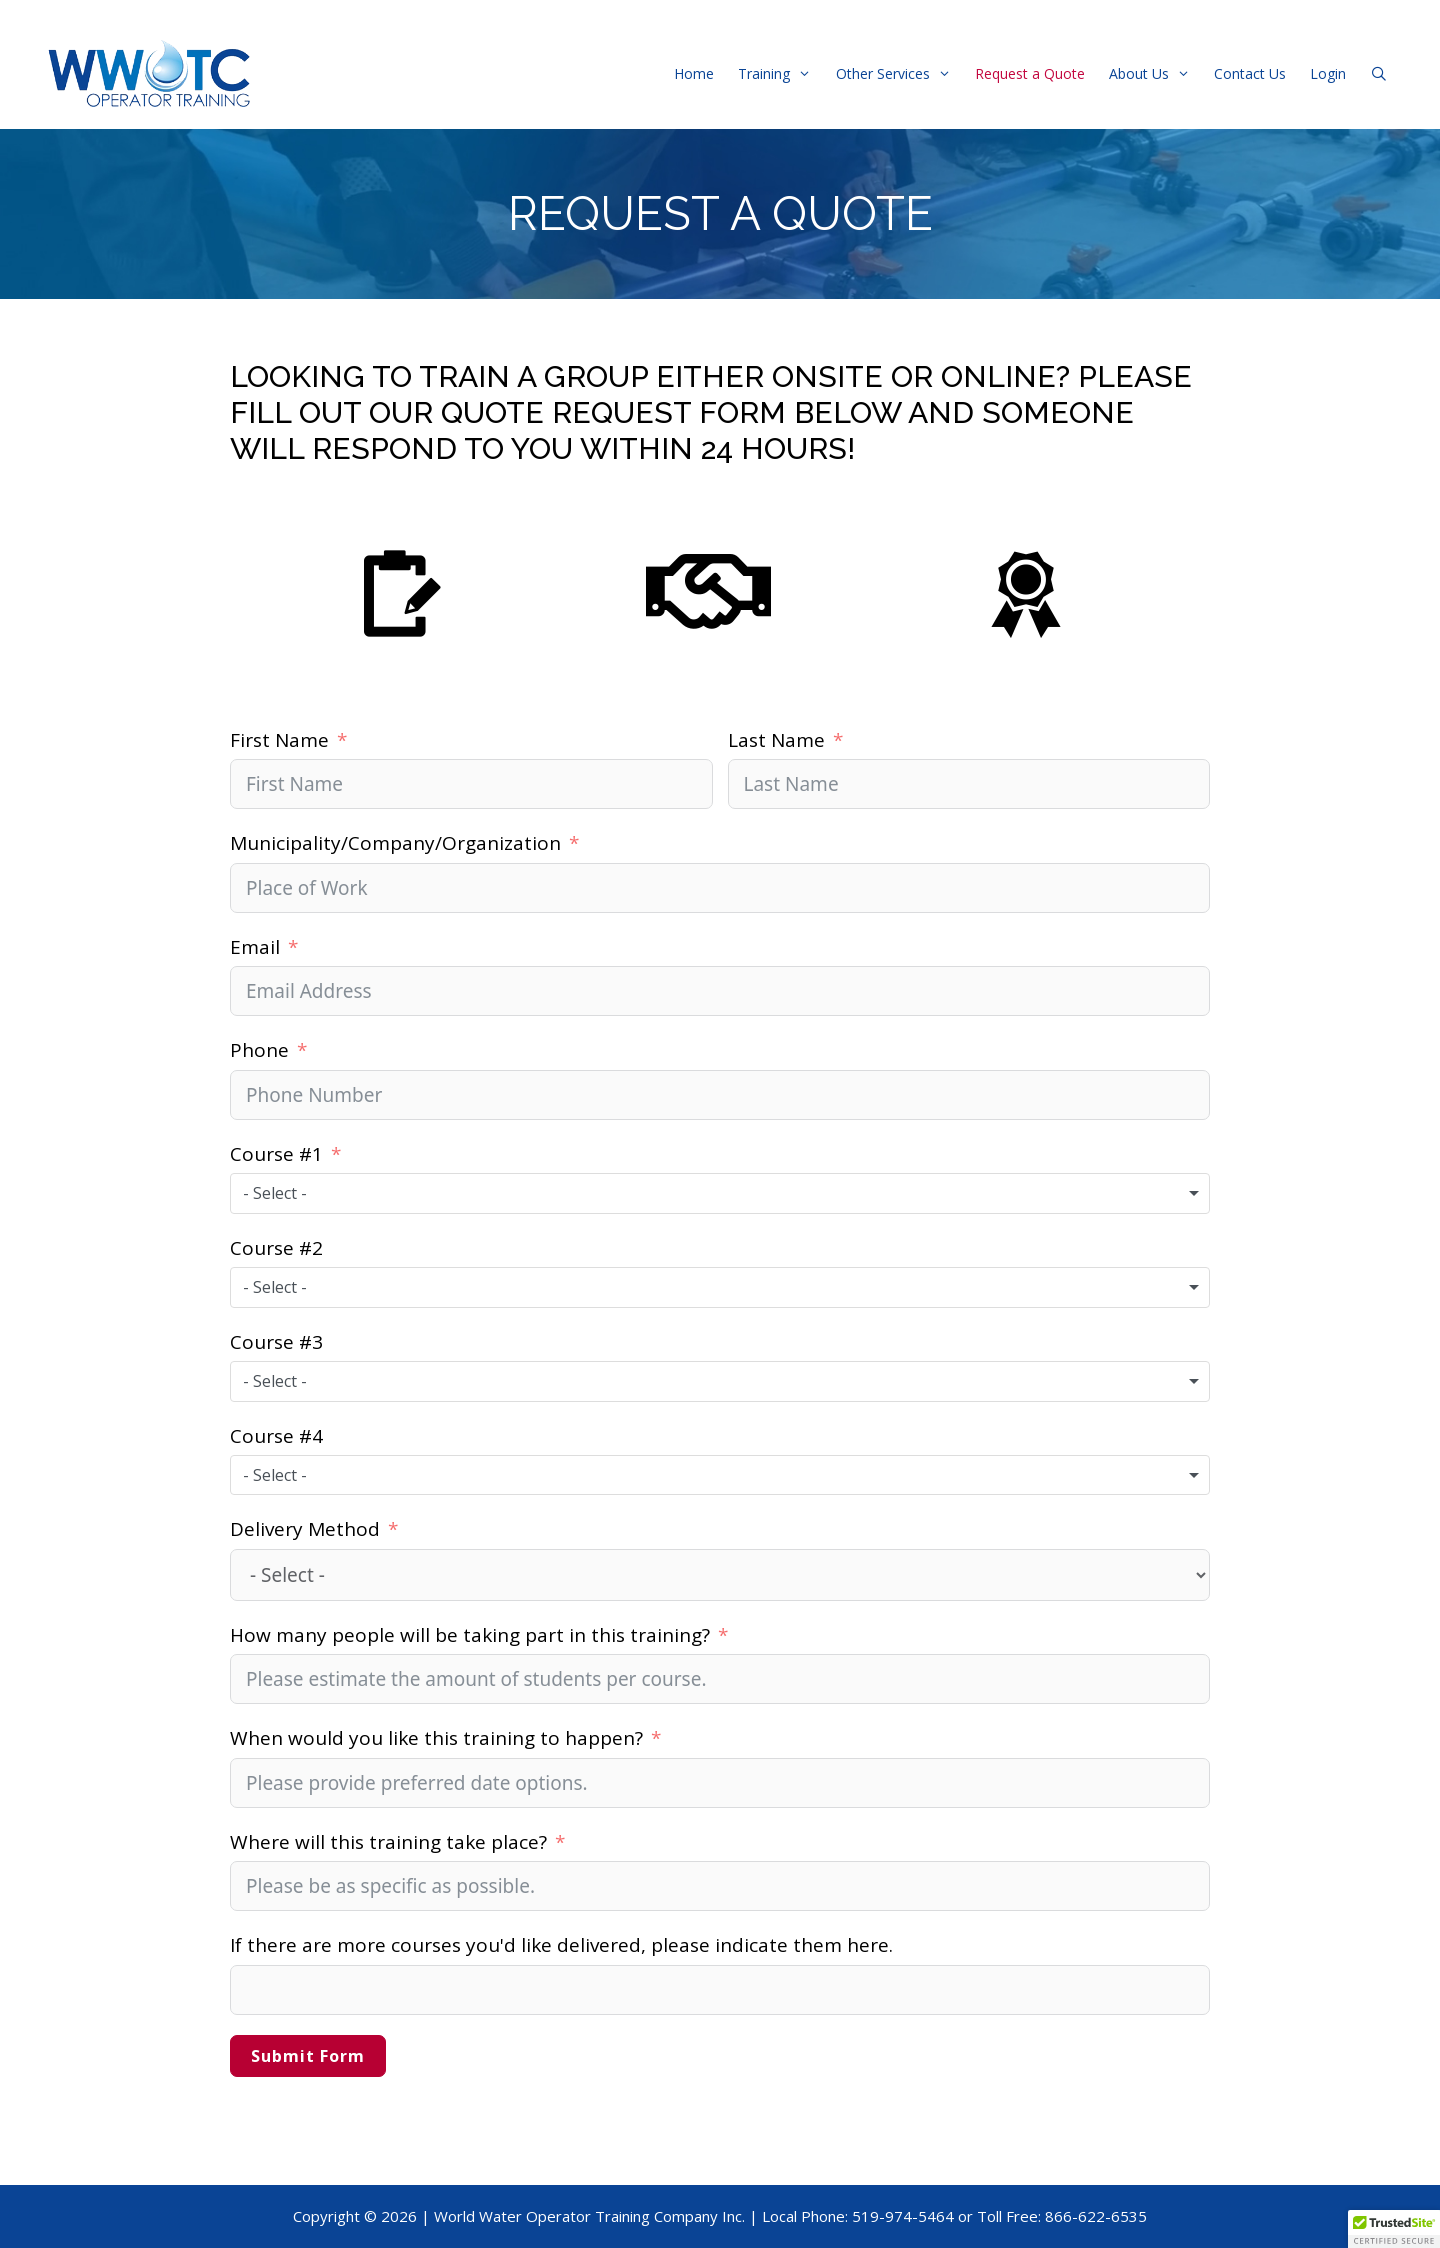  Describe the element at coordinates (436, 1738) in the screenshot. I see `When would you like this training to happen?` at that location.